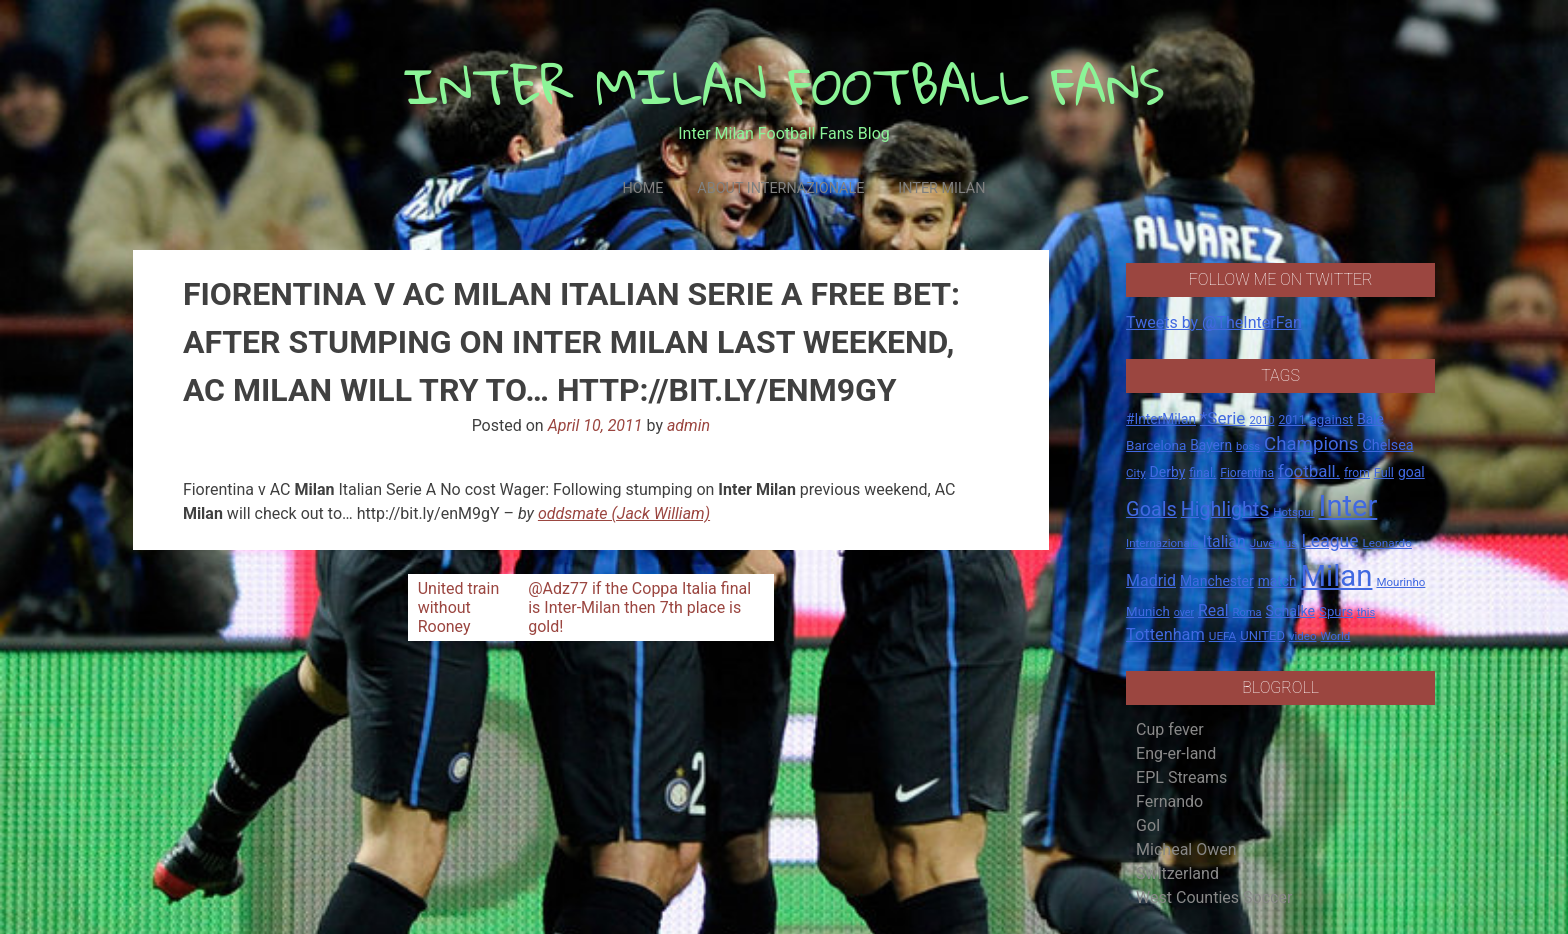  What do you see at coordinates (1168, 472) in the screenshot?
I see `Derby [Derby (23 items)]` at bounding box center [1168, 472].